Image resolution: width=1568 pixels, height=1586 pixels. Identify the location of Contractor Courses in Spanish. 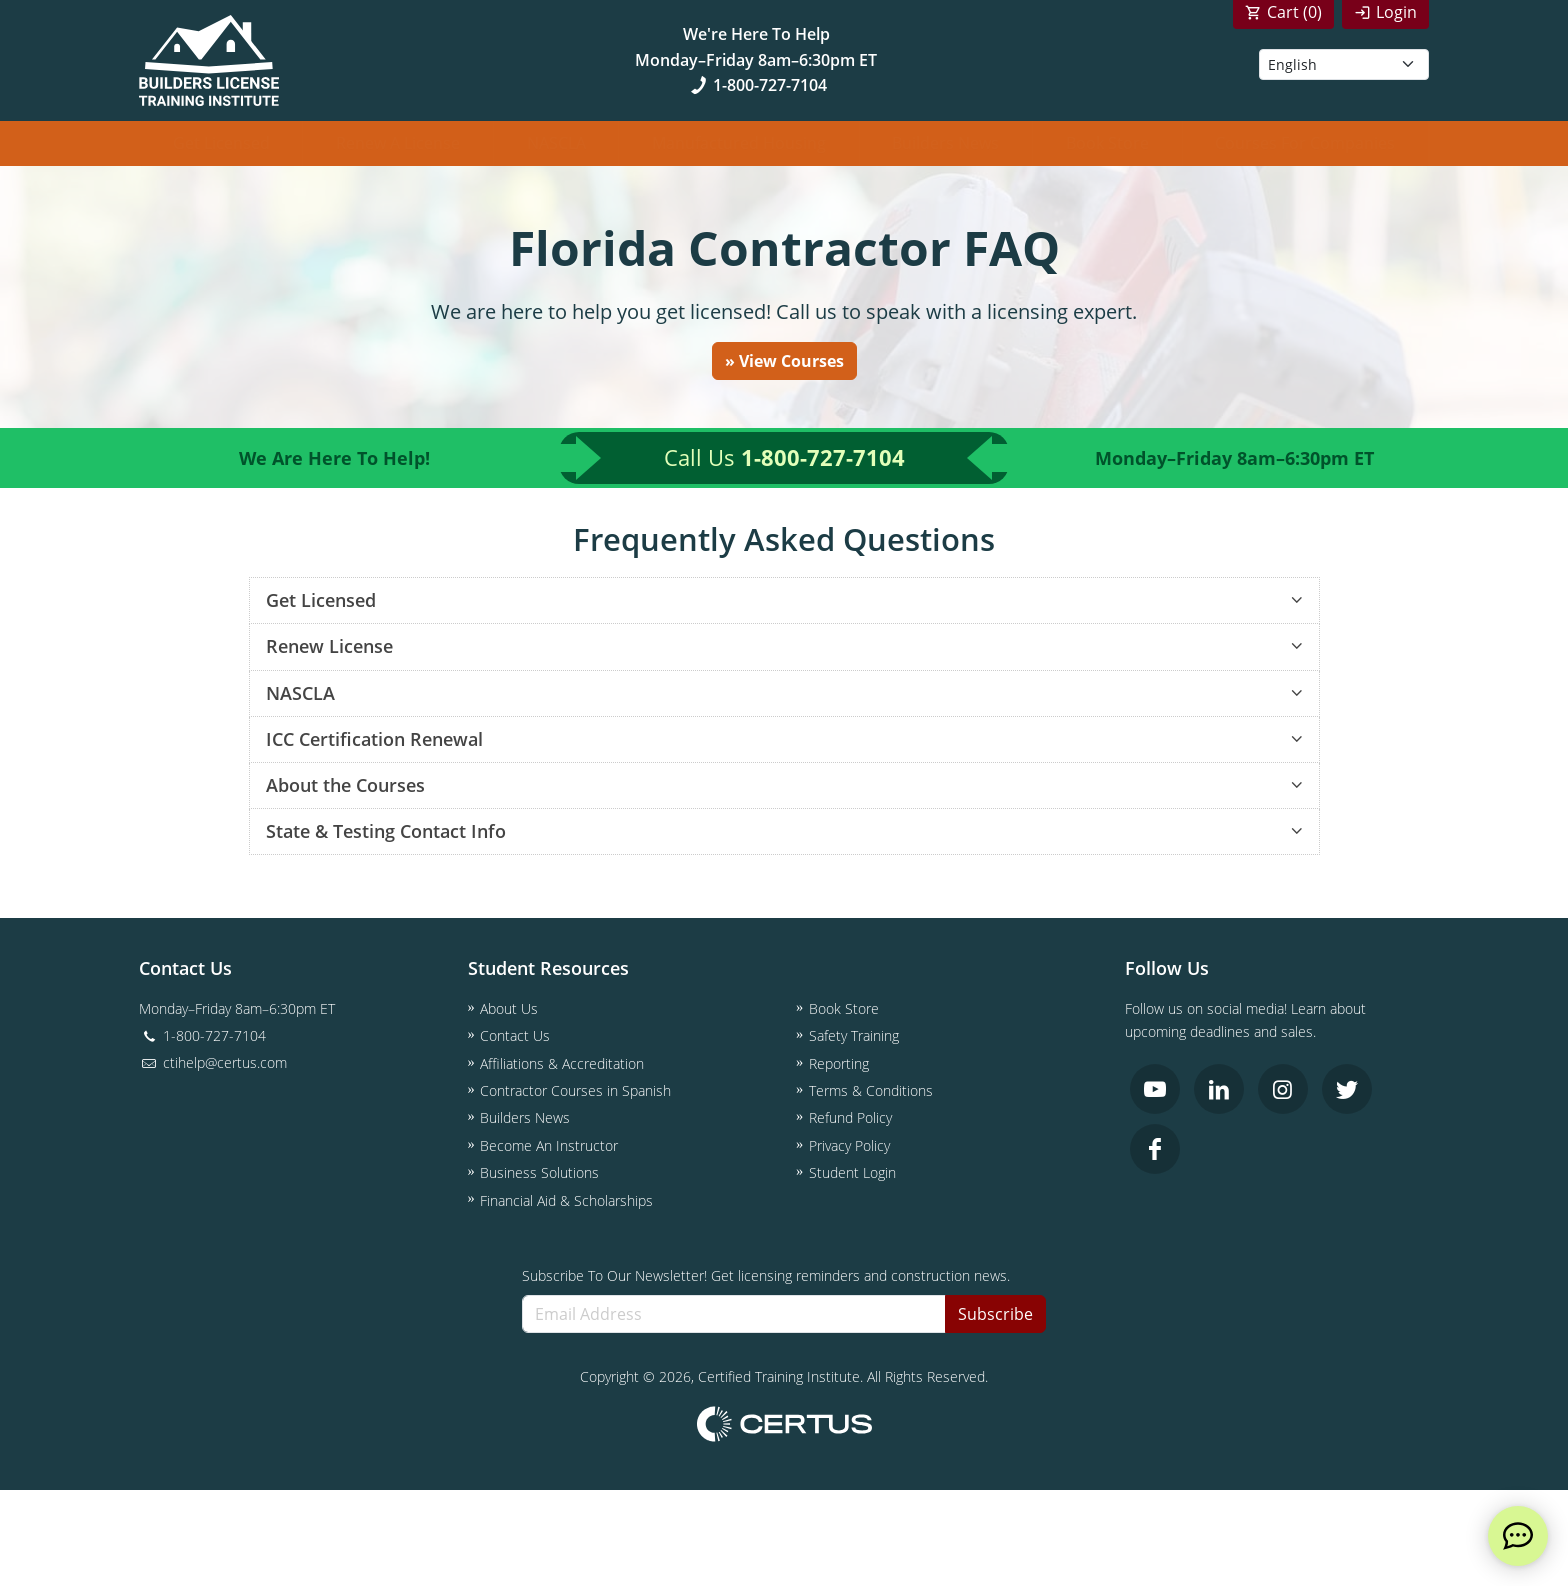
(575, 1091).